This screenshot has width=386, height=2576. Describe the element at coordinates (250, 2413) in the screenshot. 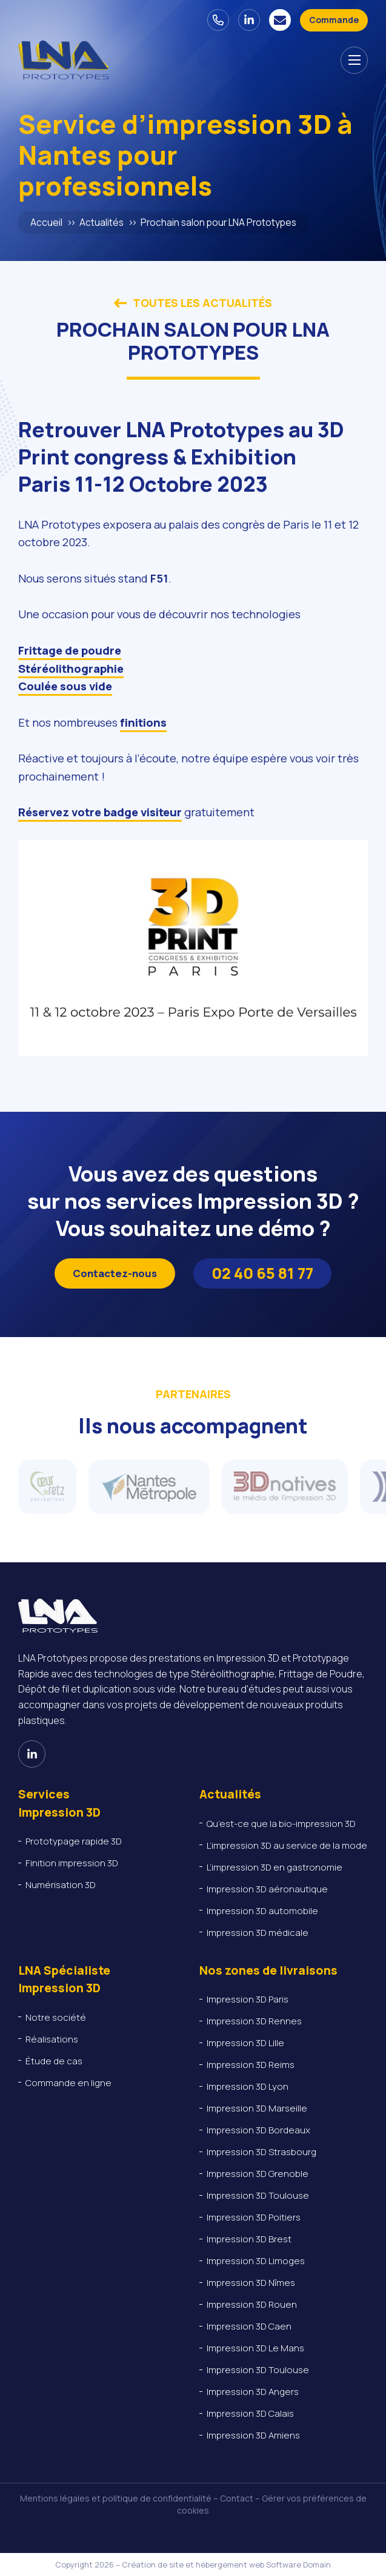

I see `Impression 3D Calais` at that location.